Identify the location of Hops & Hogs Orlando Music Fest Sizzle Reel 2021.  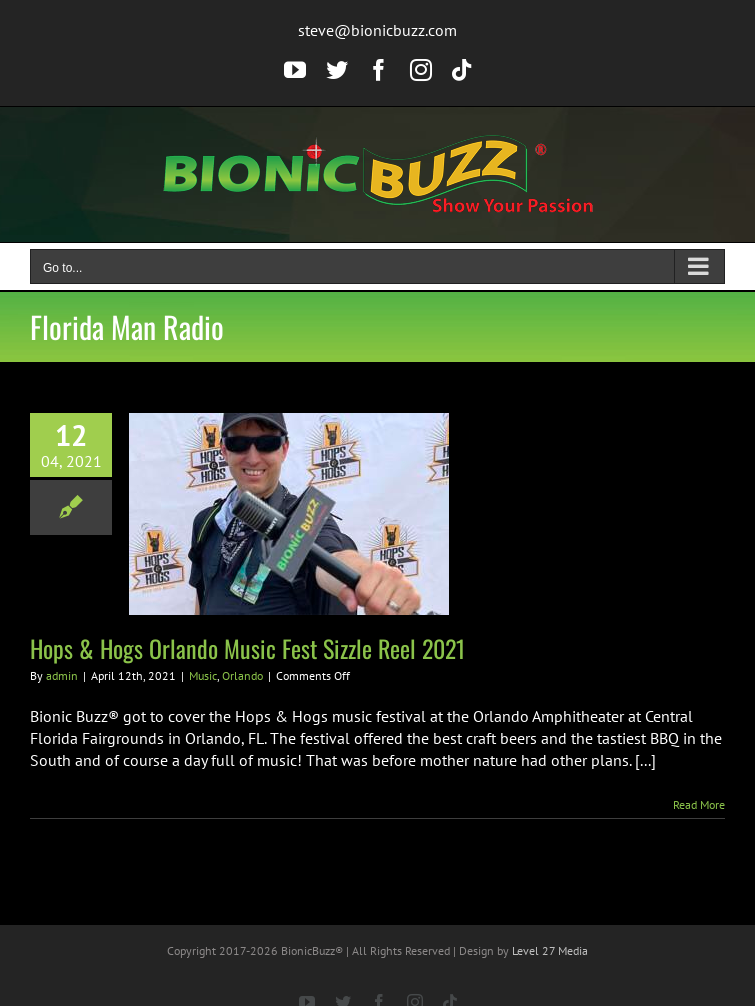
(247, 648).